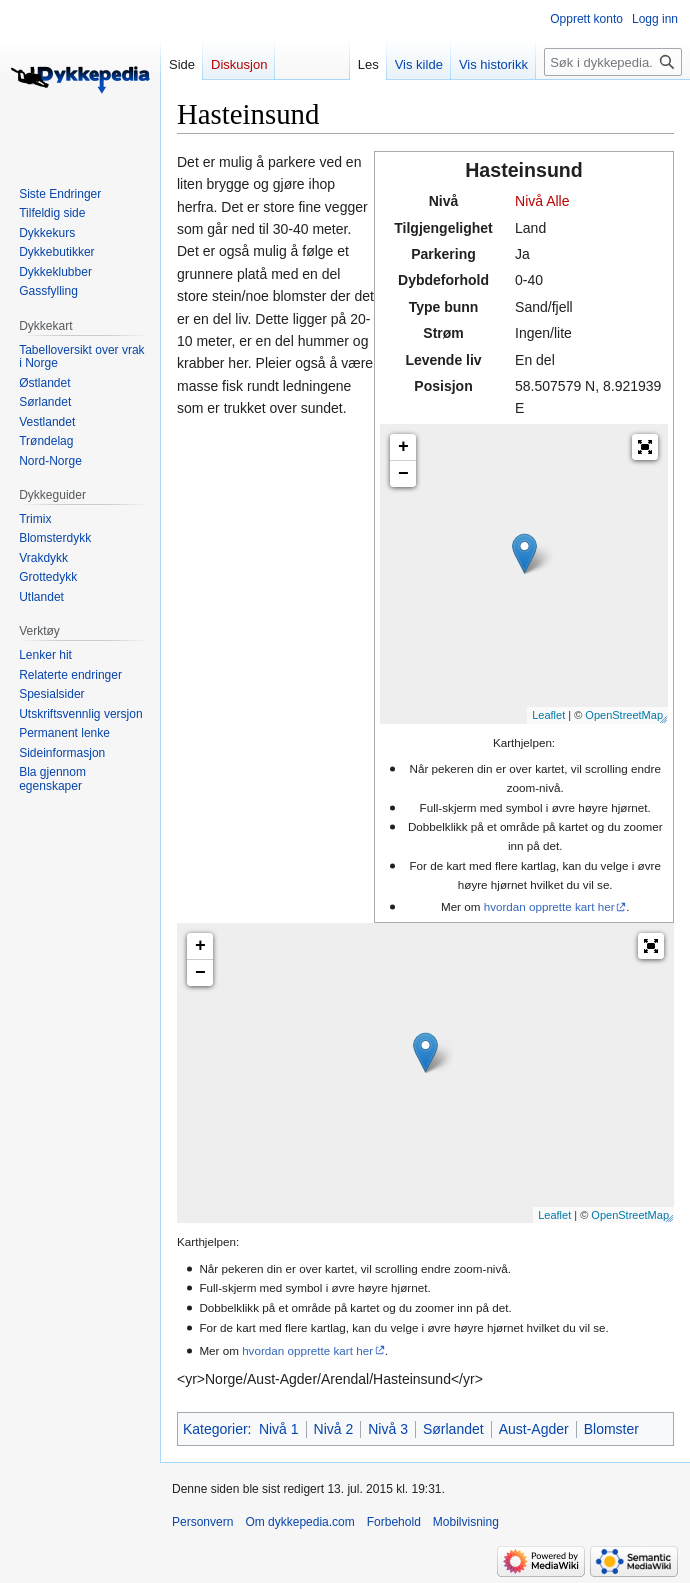 The image size is (690, 1583). I want to click on [button], so click(645, 447).